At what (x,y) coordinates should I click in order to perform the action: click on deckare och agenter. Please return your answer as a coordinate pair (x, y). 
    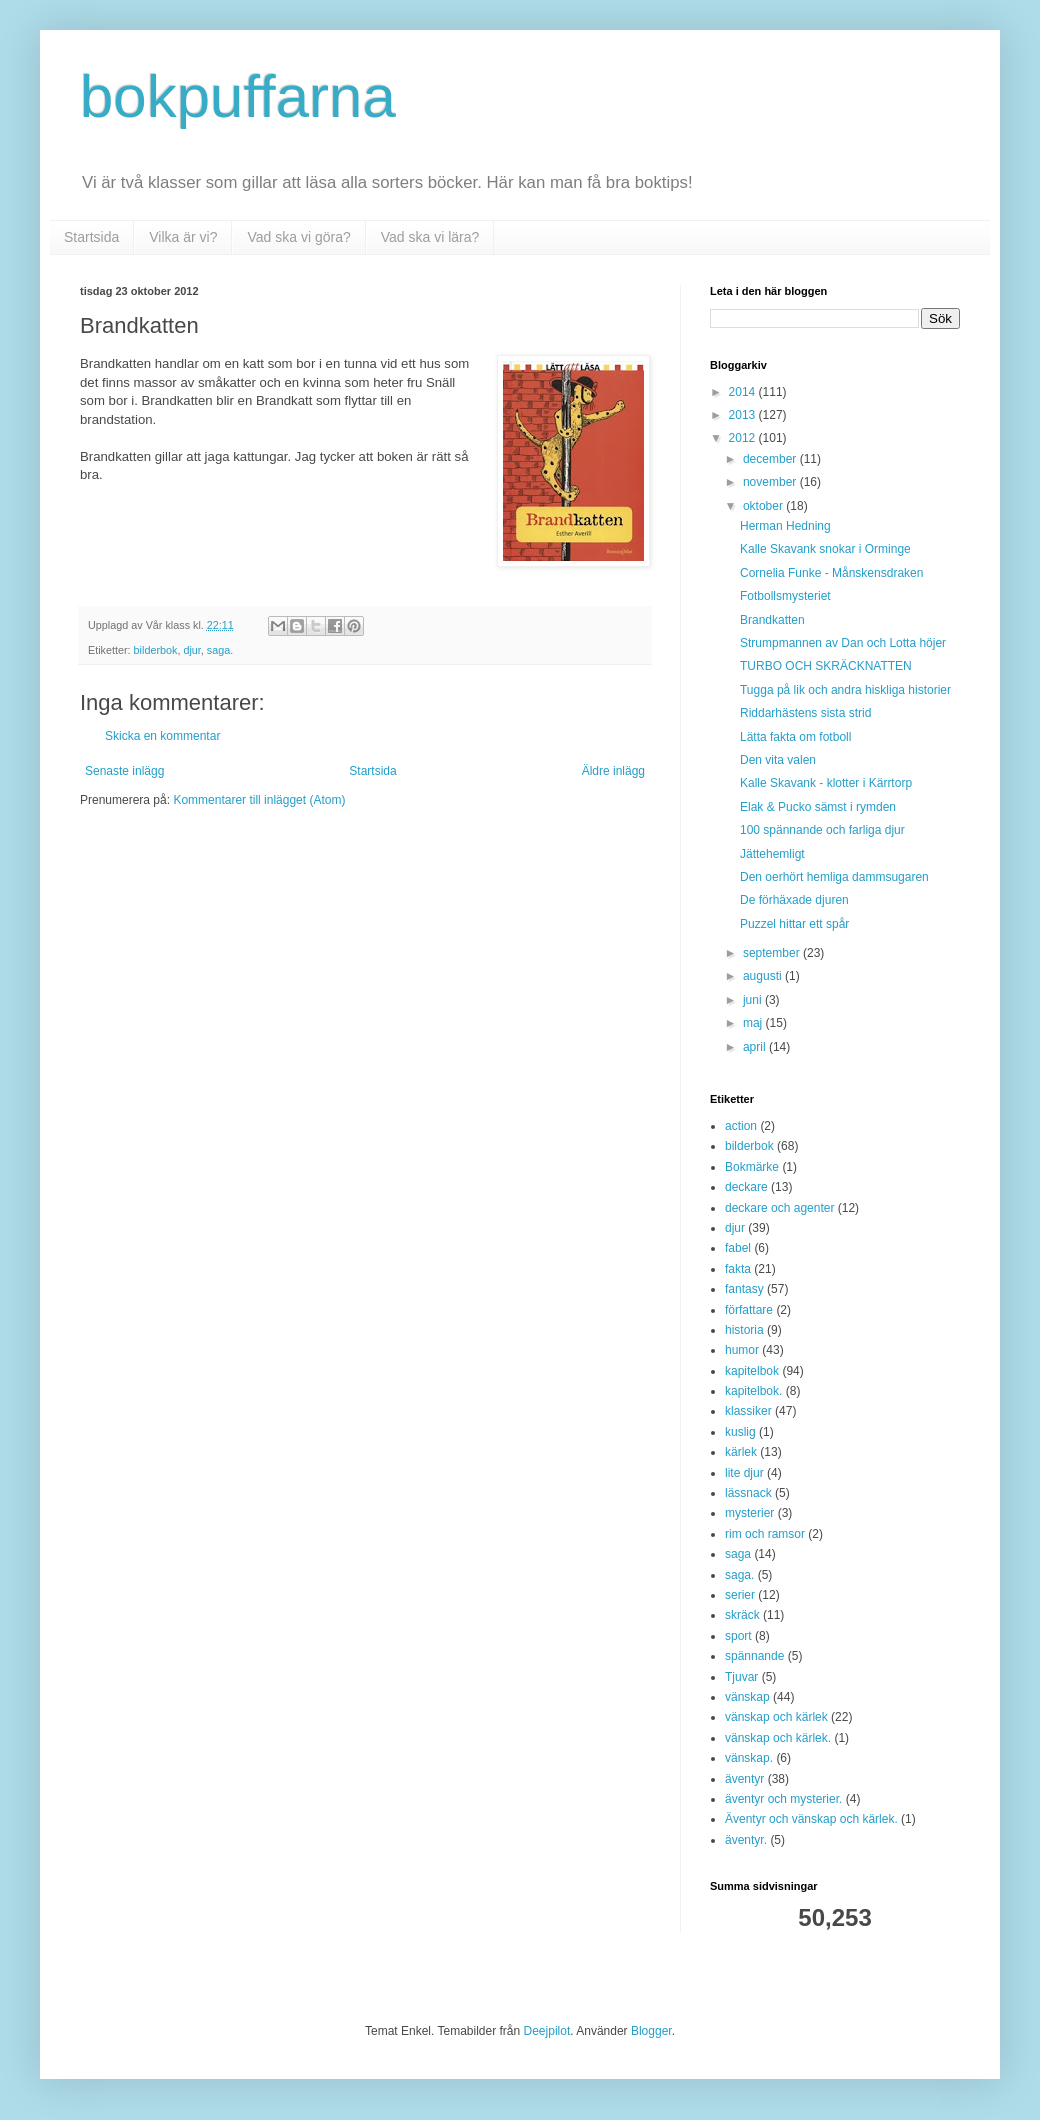
    Looking at the image, I should click on (779, 1208).